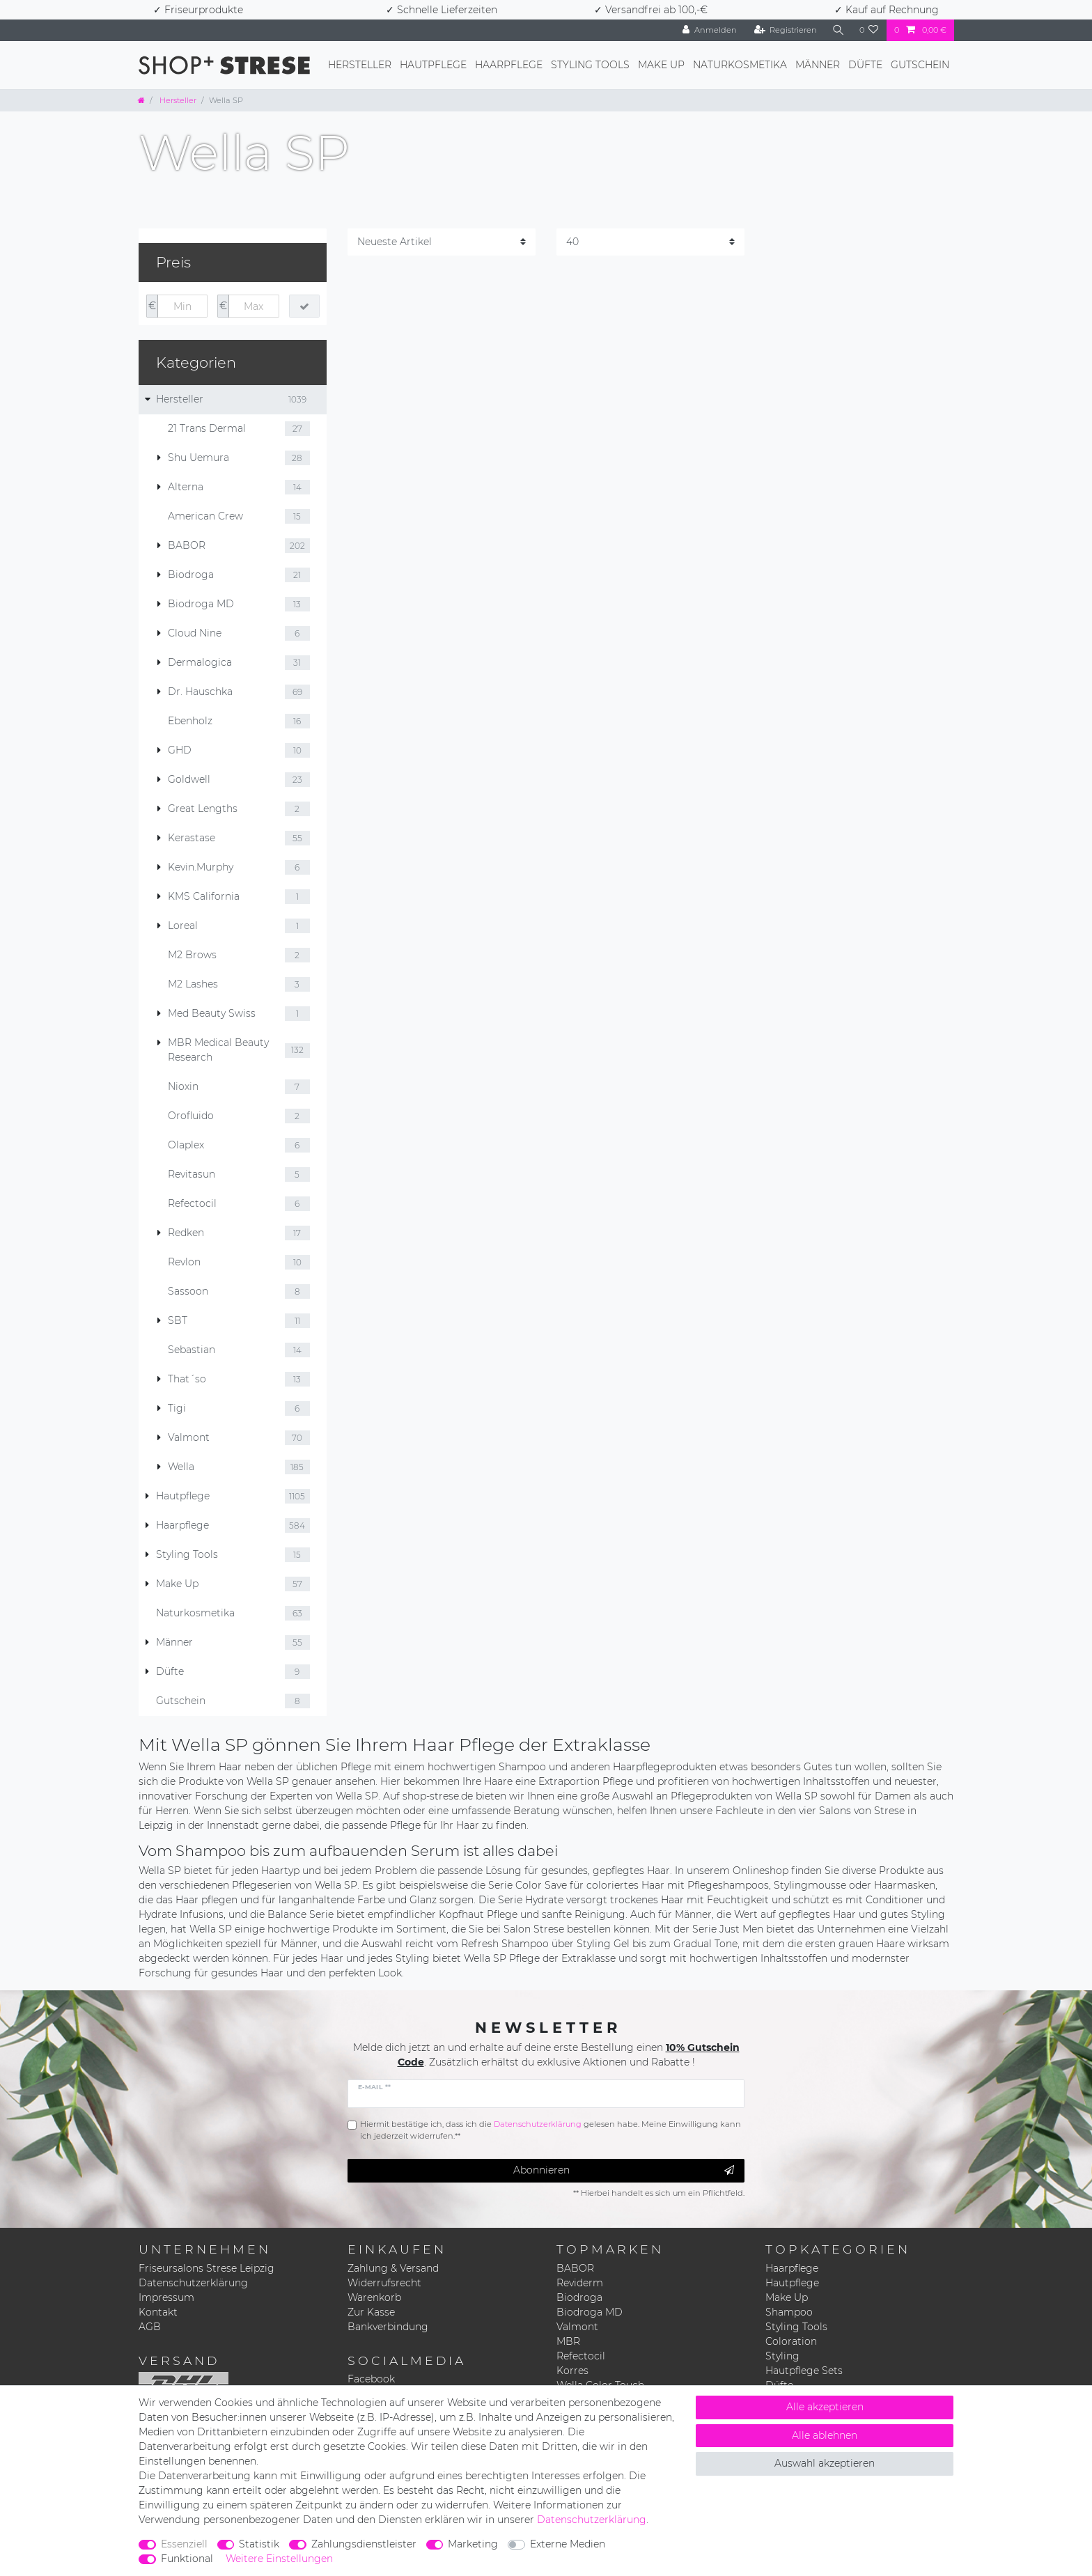 This screenshot has height=2576, width=1092. Describe the element at coordinates (817, 64) in the screenshot. I see `Männer` at that location.